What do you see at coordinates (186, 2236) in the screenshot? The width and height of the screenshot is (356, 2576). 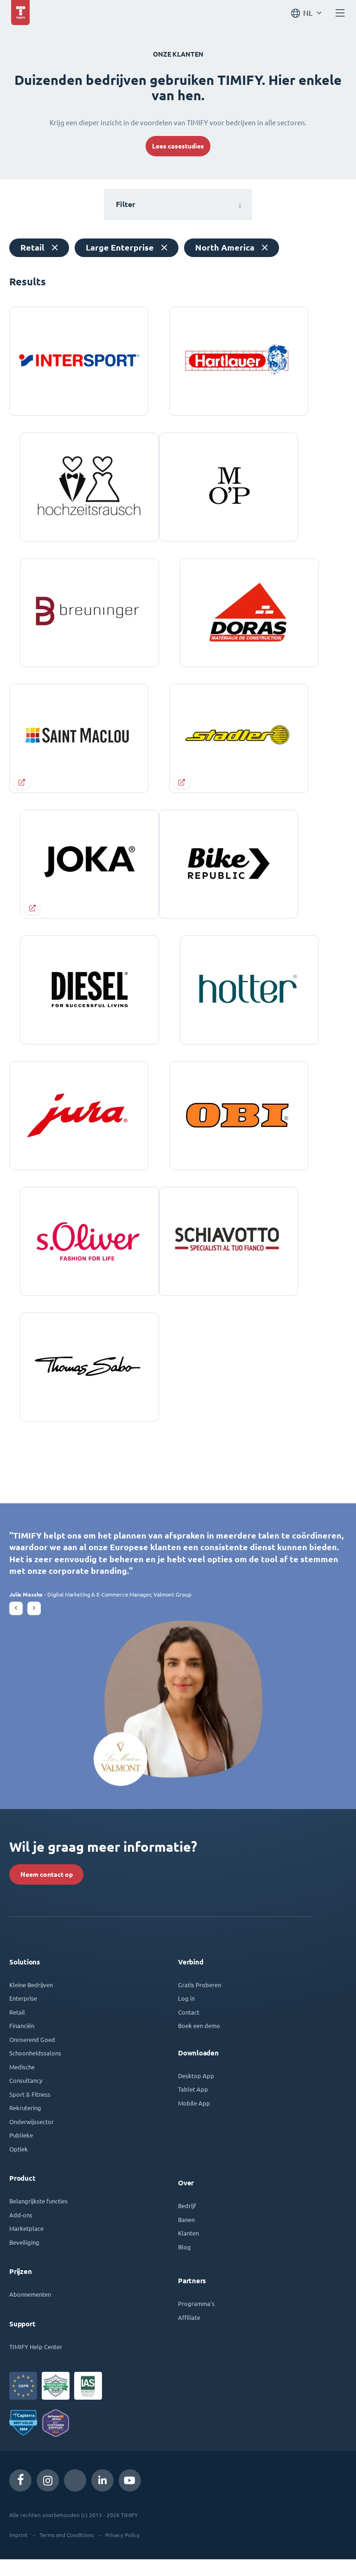 I see `Banen` at bounding box center [186, 2236].